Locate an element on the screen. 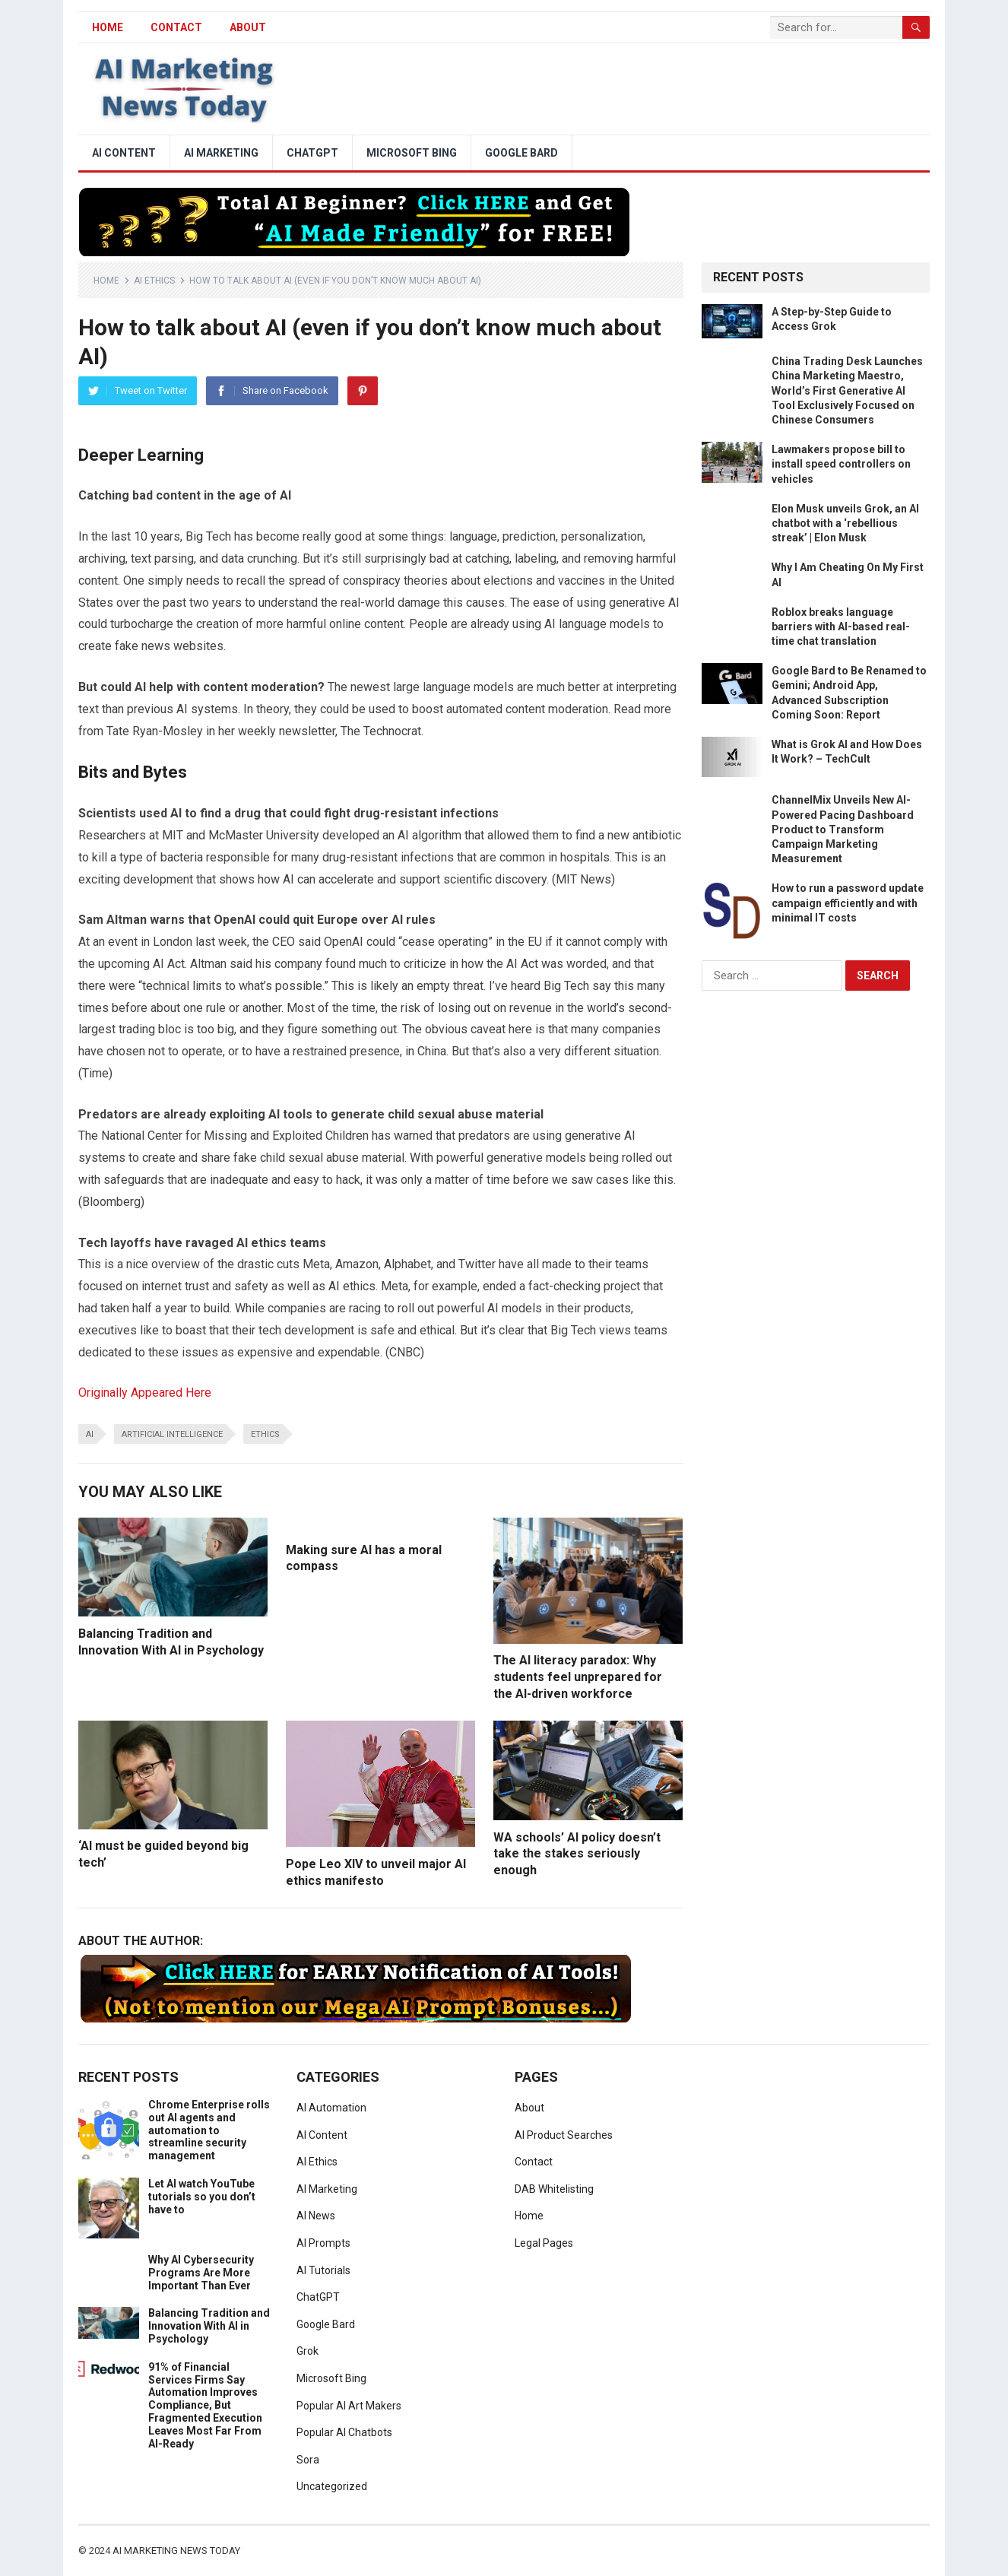 This screenshot has width=1008, height=2576. AI Product Searches is located at coordinates (564, 2135).